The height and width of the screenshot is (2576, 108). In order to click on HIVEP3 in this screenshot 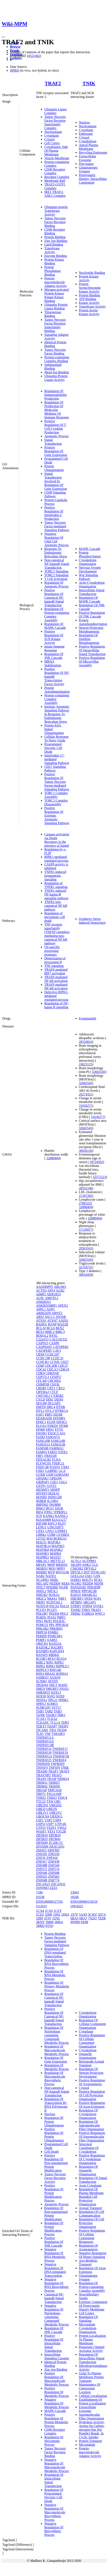, I will do `click(41, 1493)`.